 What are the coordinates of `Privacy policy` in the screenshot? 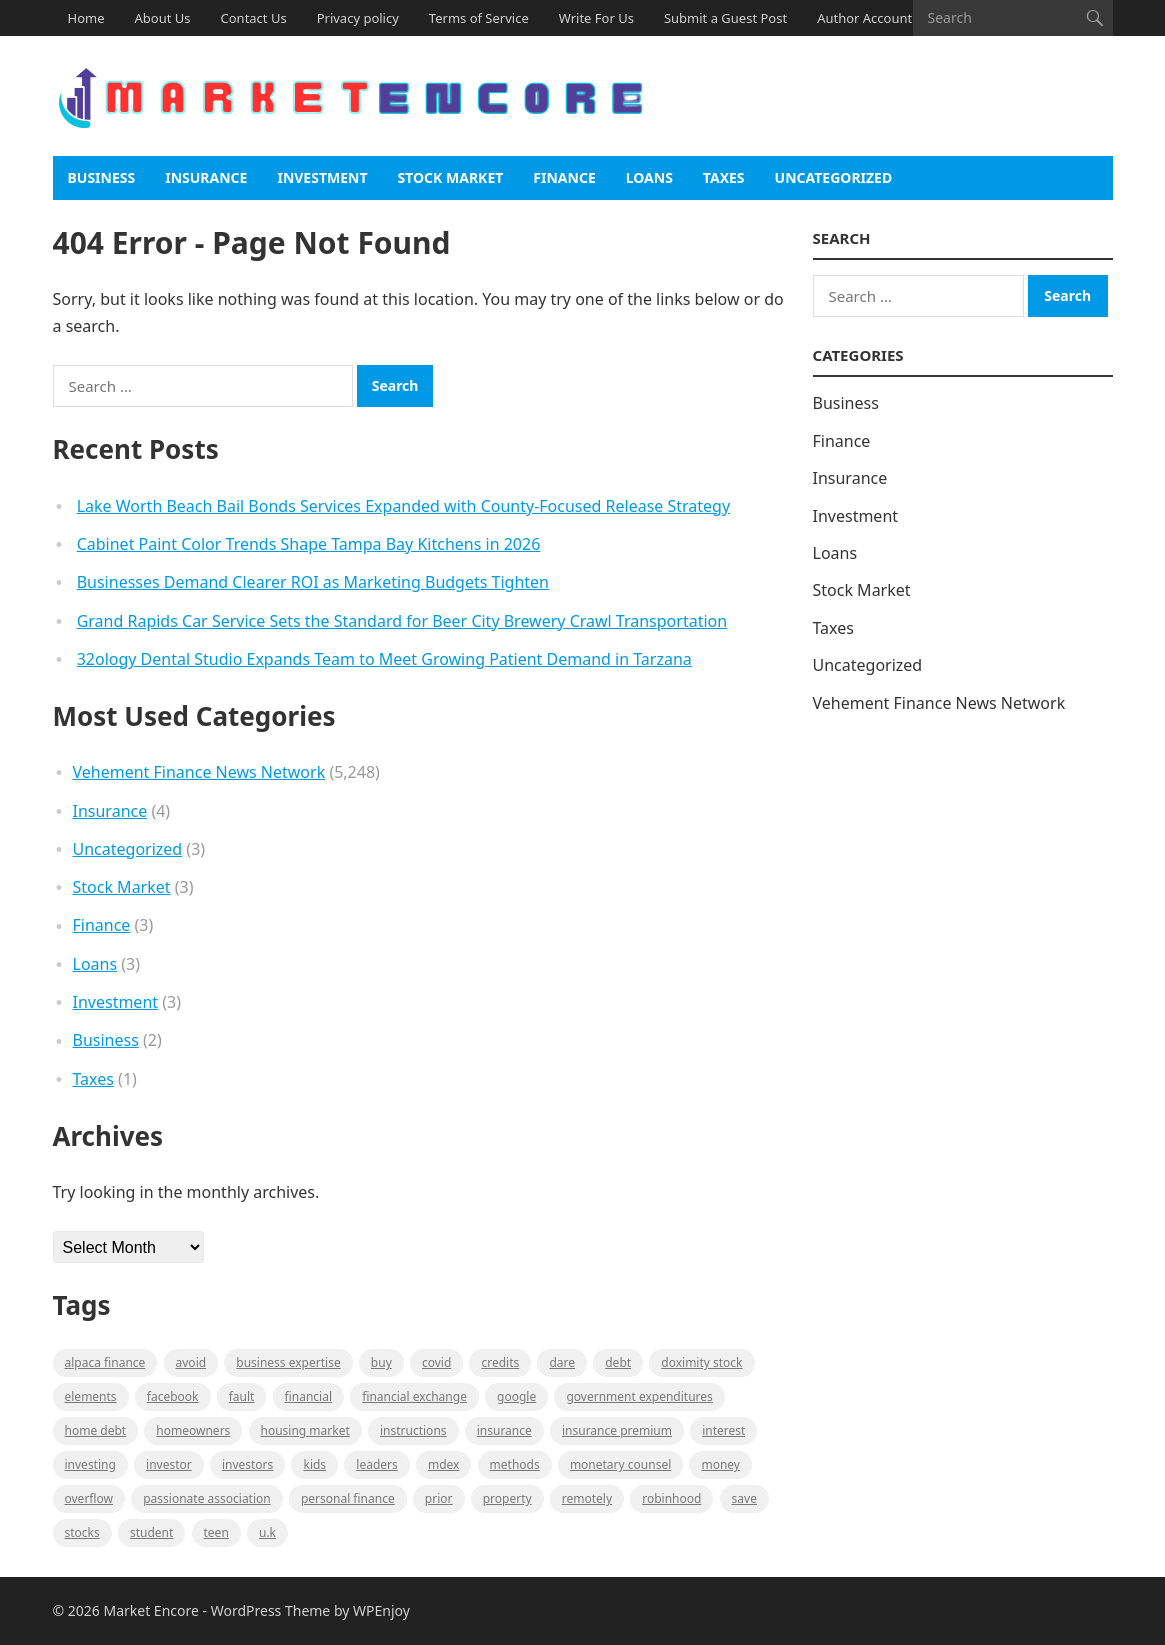 It's located at (358, 18).